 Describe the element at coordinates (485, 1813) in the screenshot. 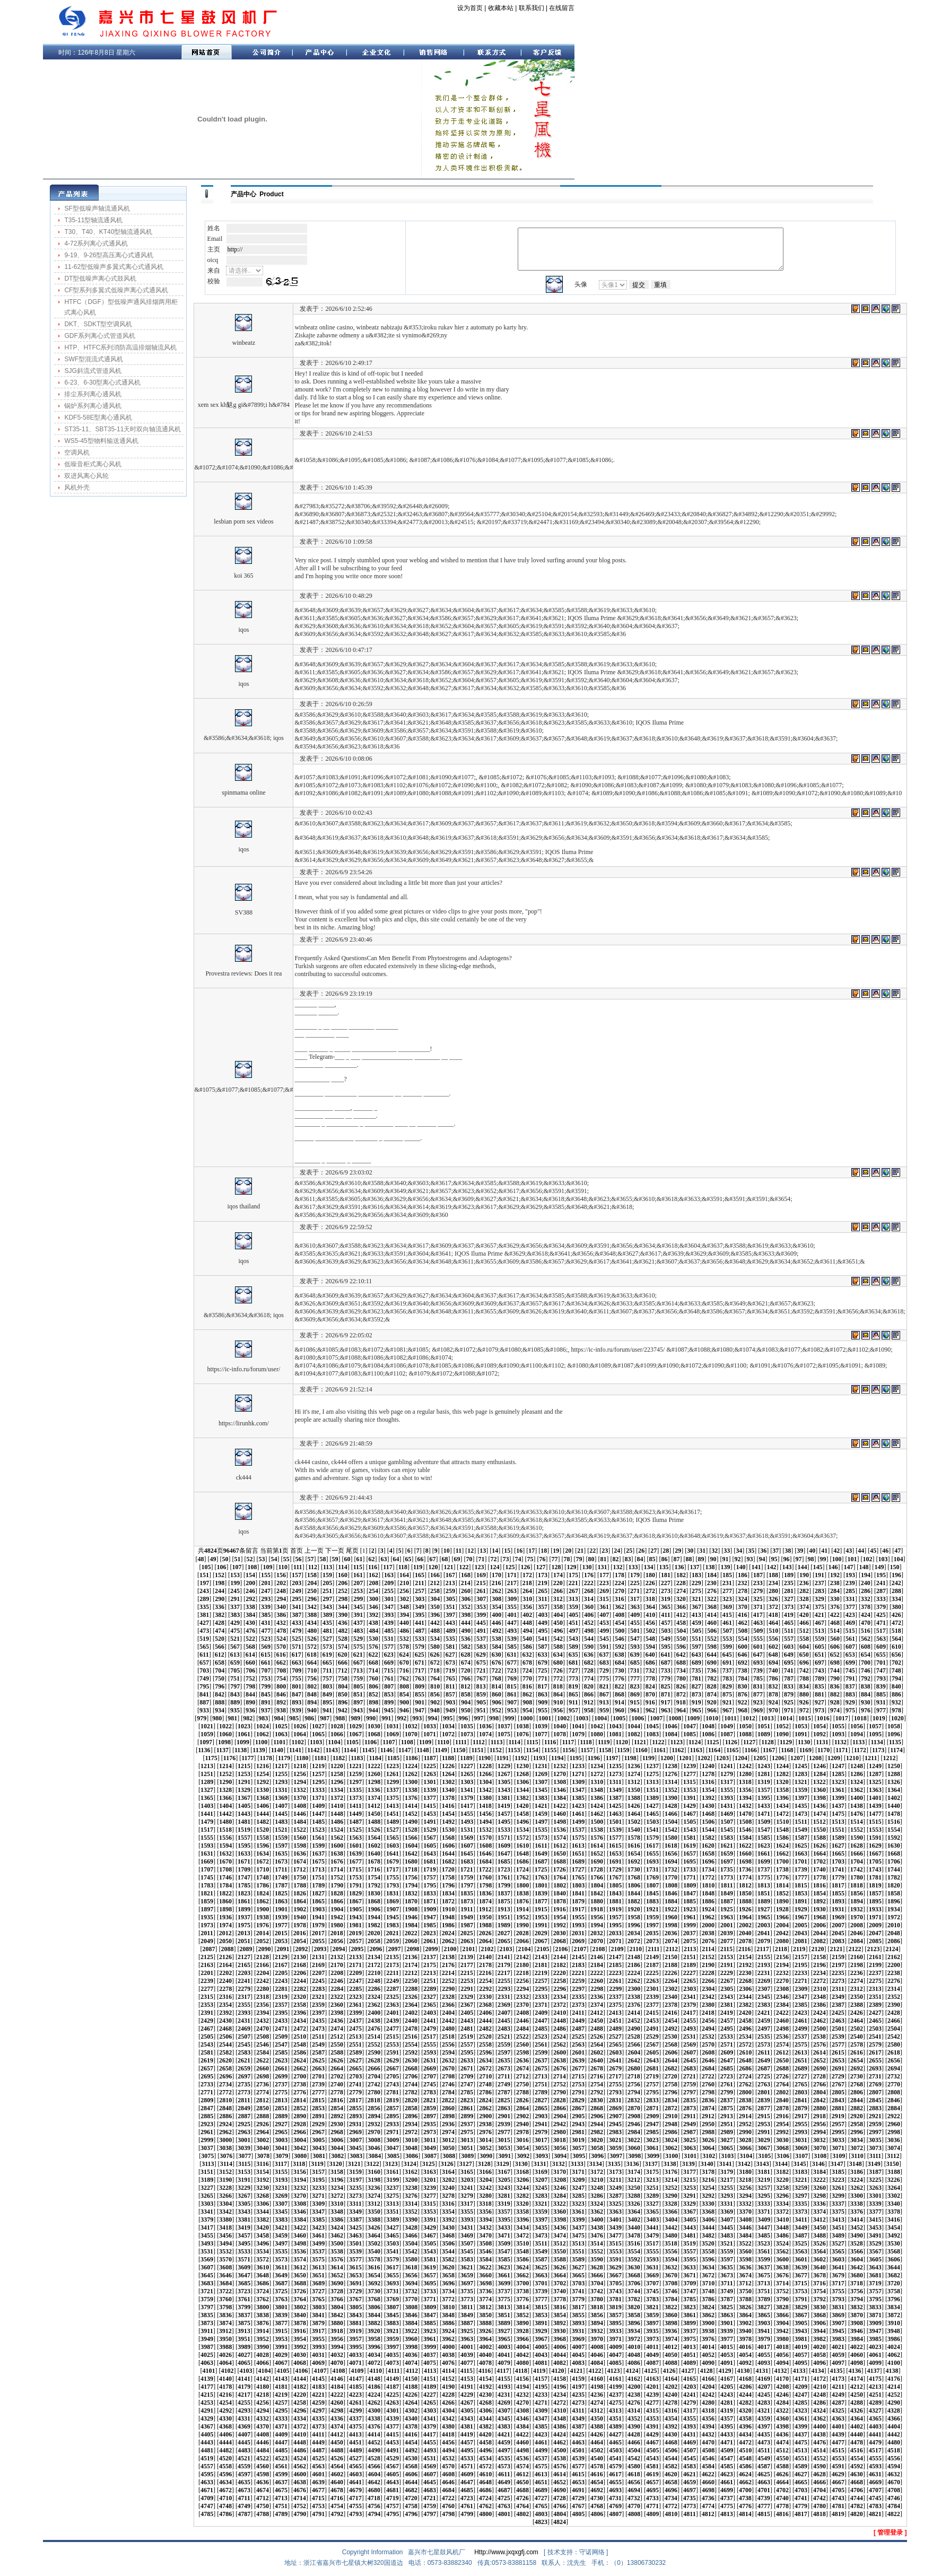

I see `1456` at that location.